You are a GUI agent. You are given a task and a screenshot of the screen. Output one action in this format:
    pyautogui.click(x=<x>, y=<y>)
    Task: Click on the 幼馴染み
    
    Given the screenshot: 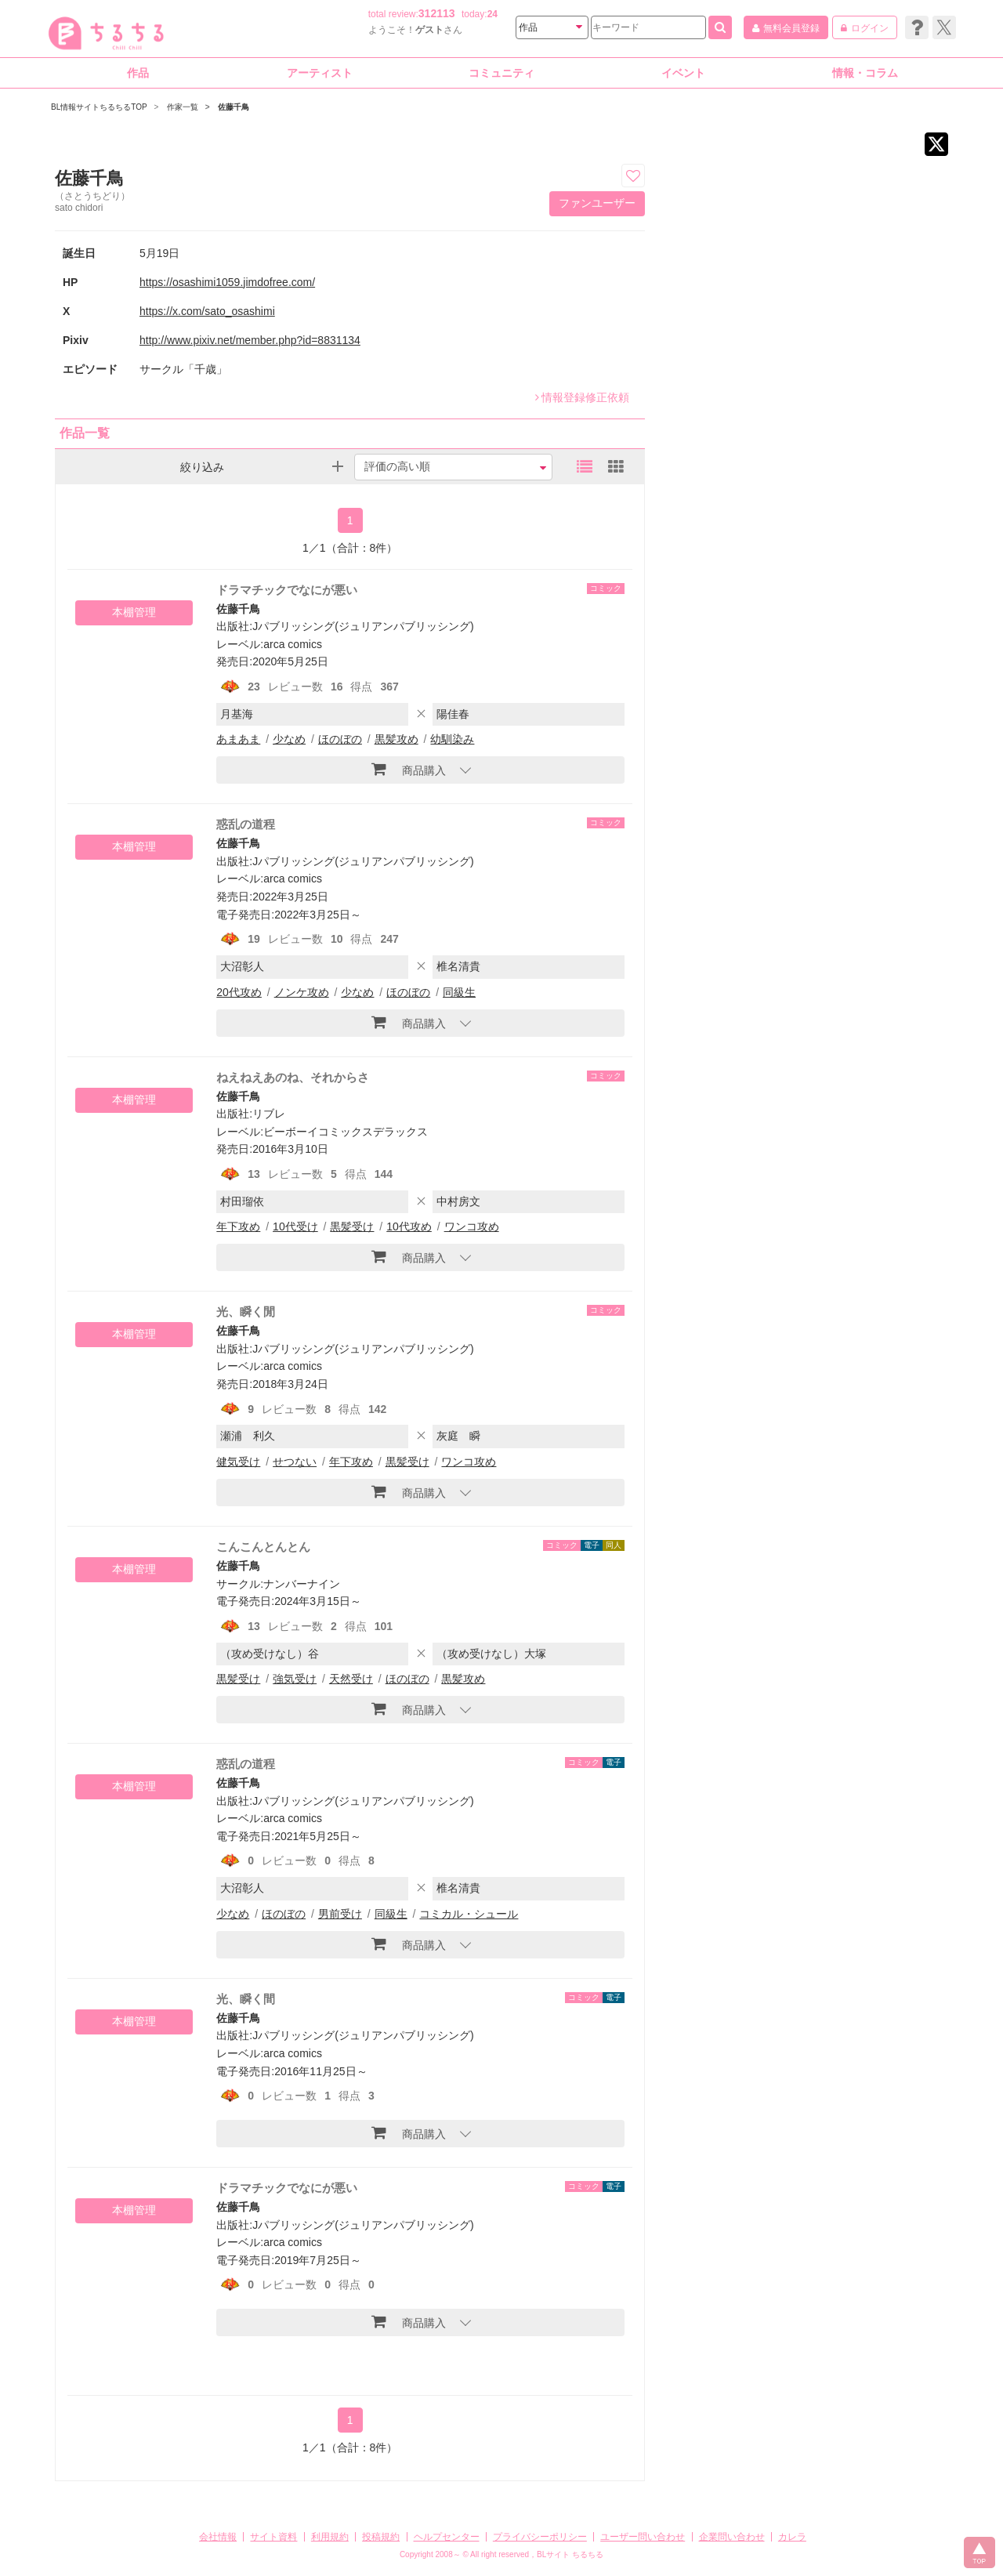 What is the action you would take?
    pyautogui.click(x=452, y=739)
    